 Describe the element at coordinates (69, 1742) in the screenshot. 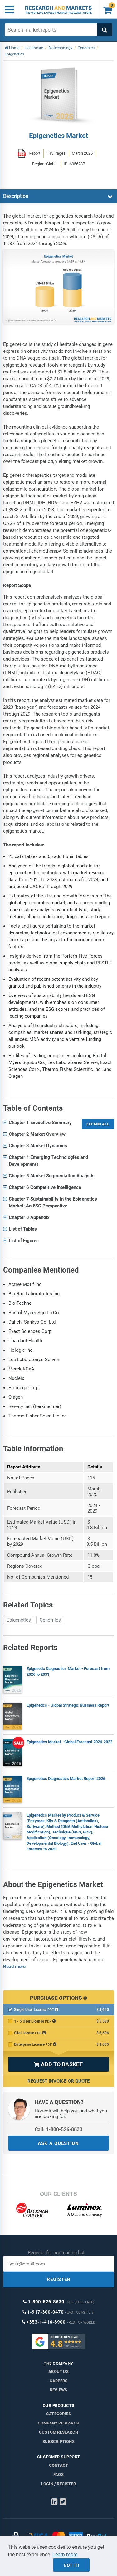

I see `Epigenetics Market - Global Forecast 2026-2032` at that location.